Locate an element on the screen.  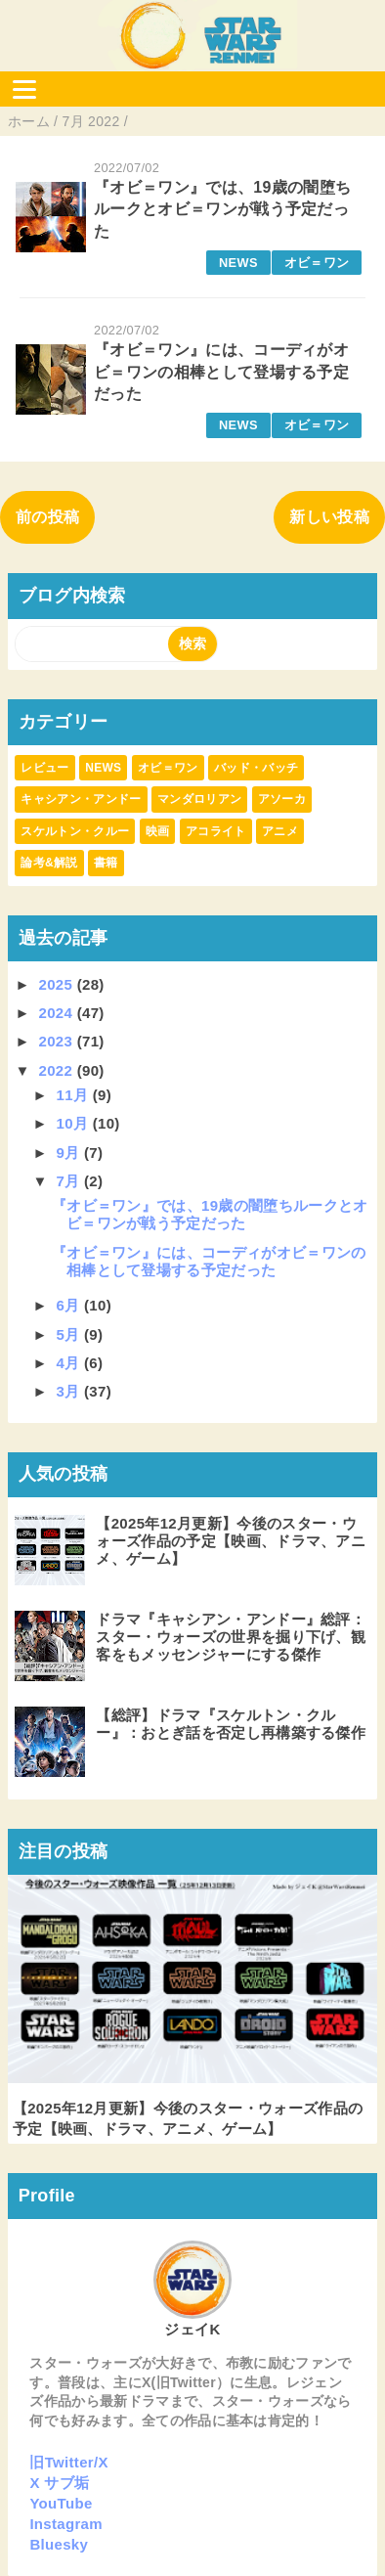
2024 is located at coordinates (58, 1012).